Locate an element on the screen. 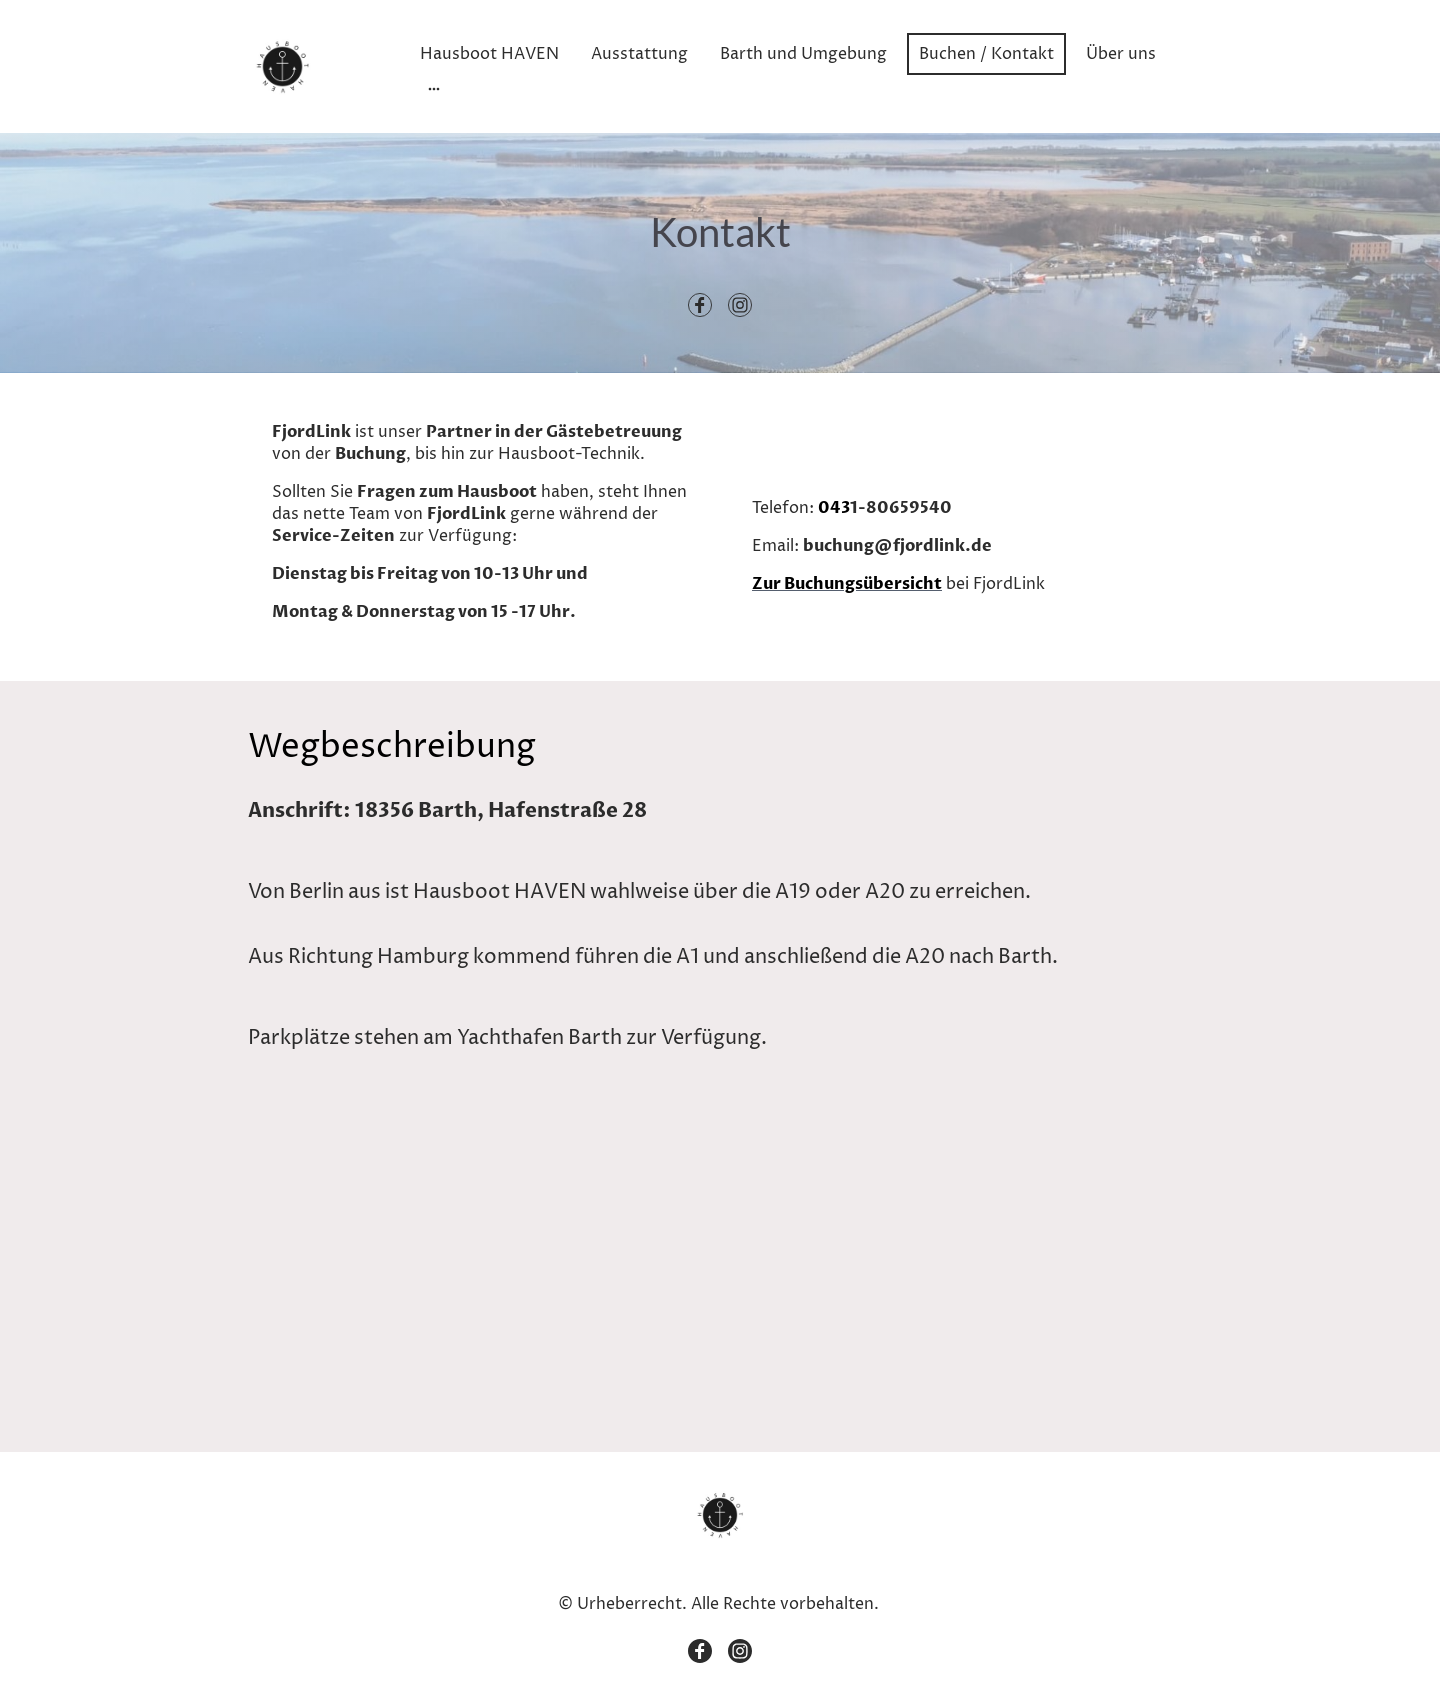 This screenshot has height=1703, width=1440. Hausboot HAVEN is located at coordinates (489, 54).